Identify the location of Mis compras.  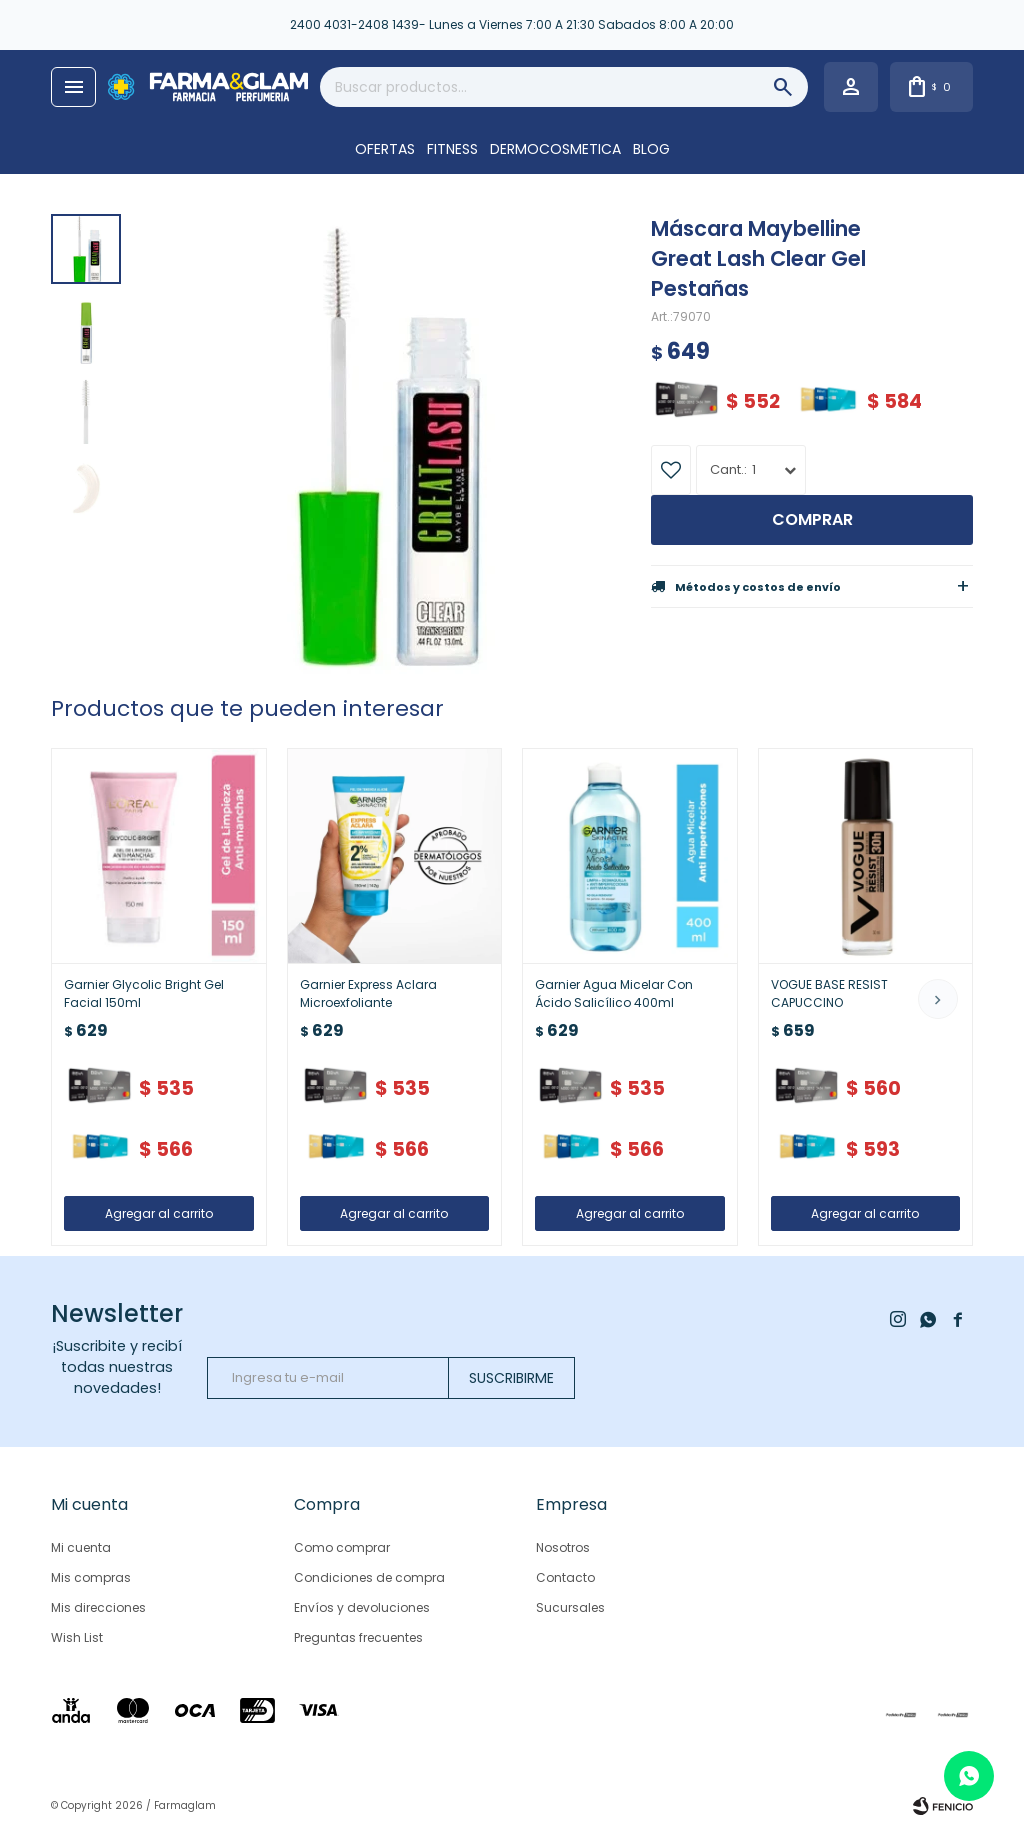
(91, 1577).